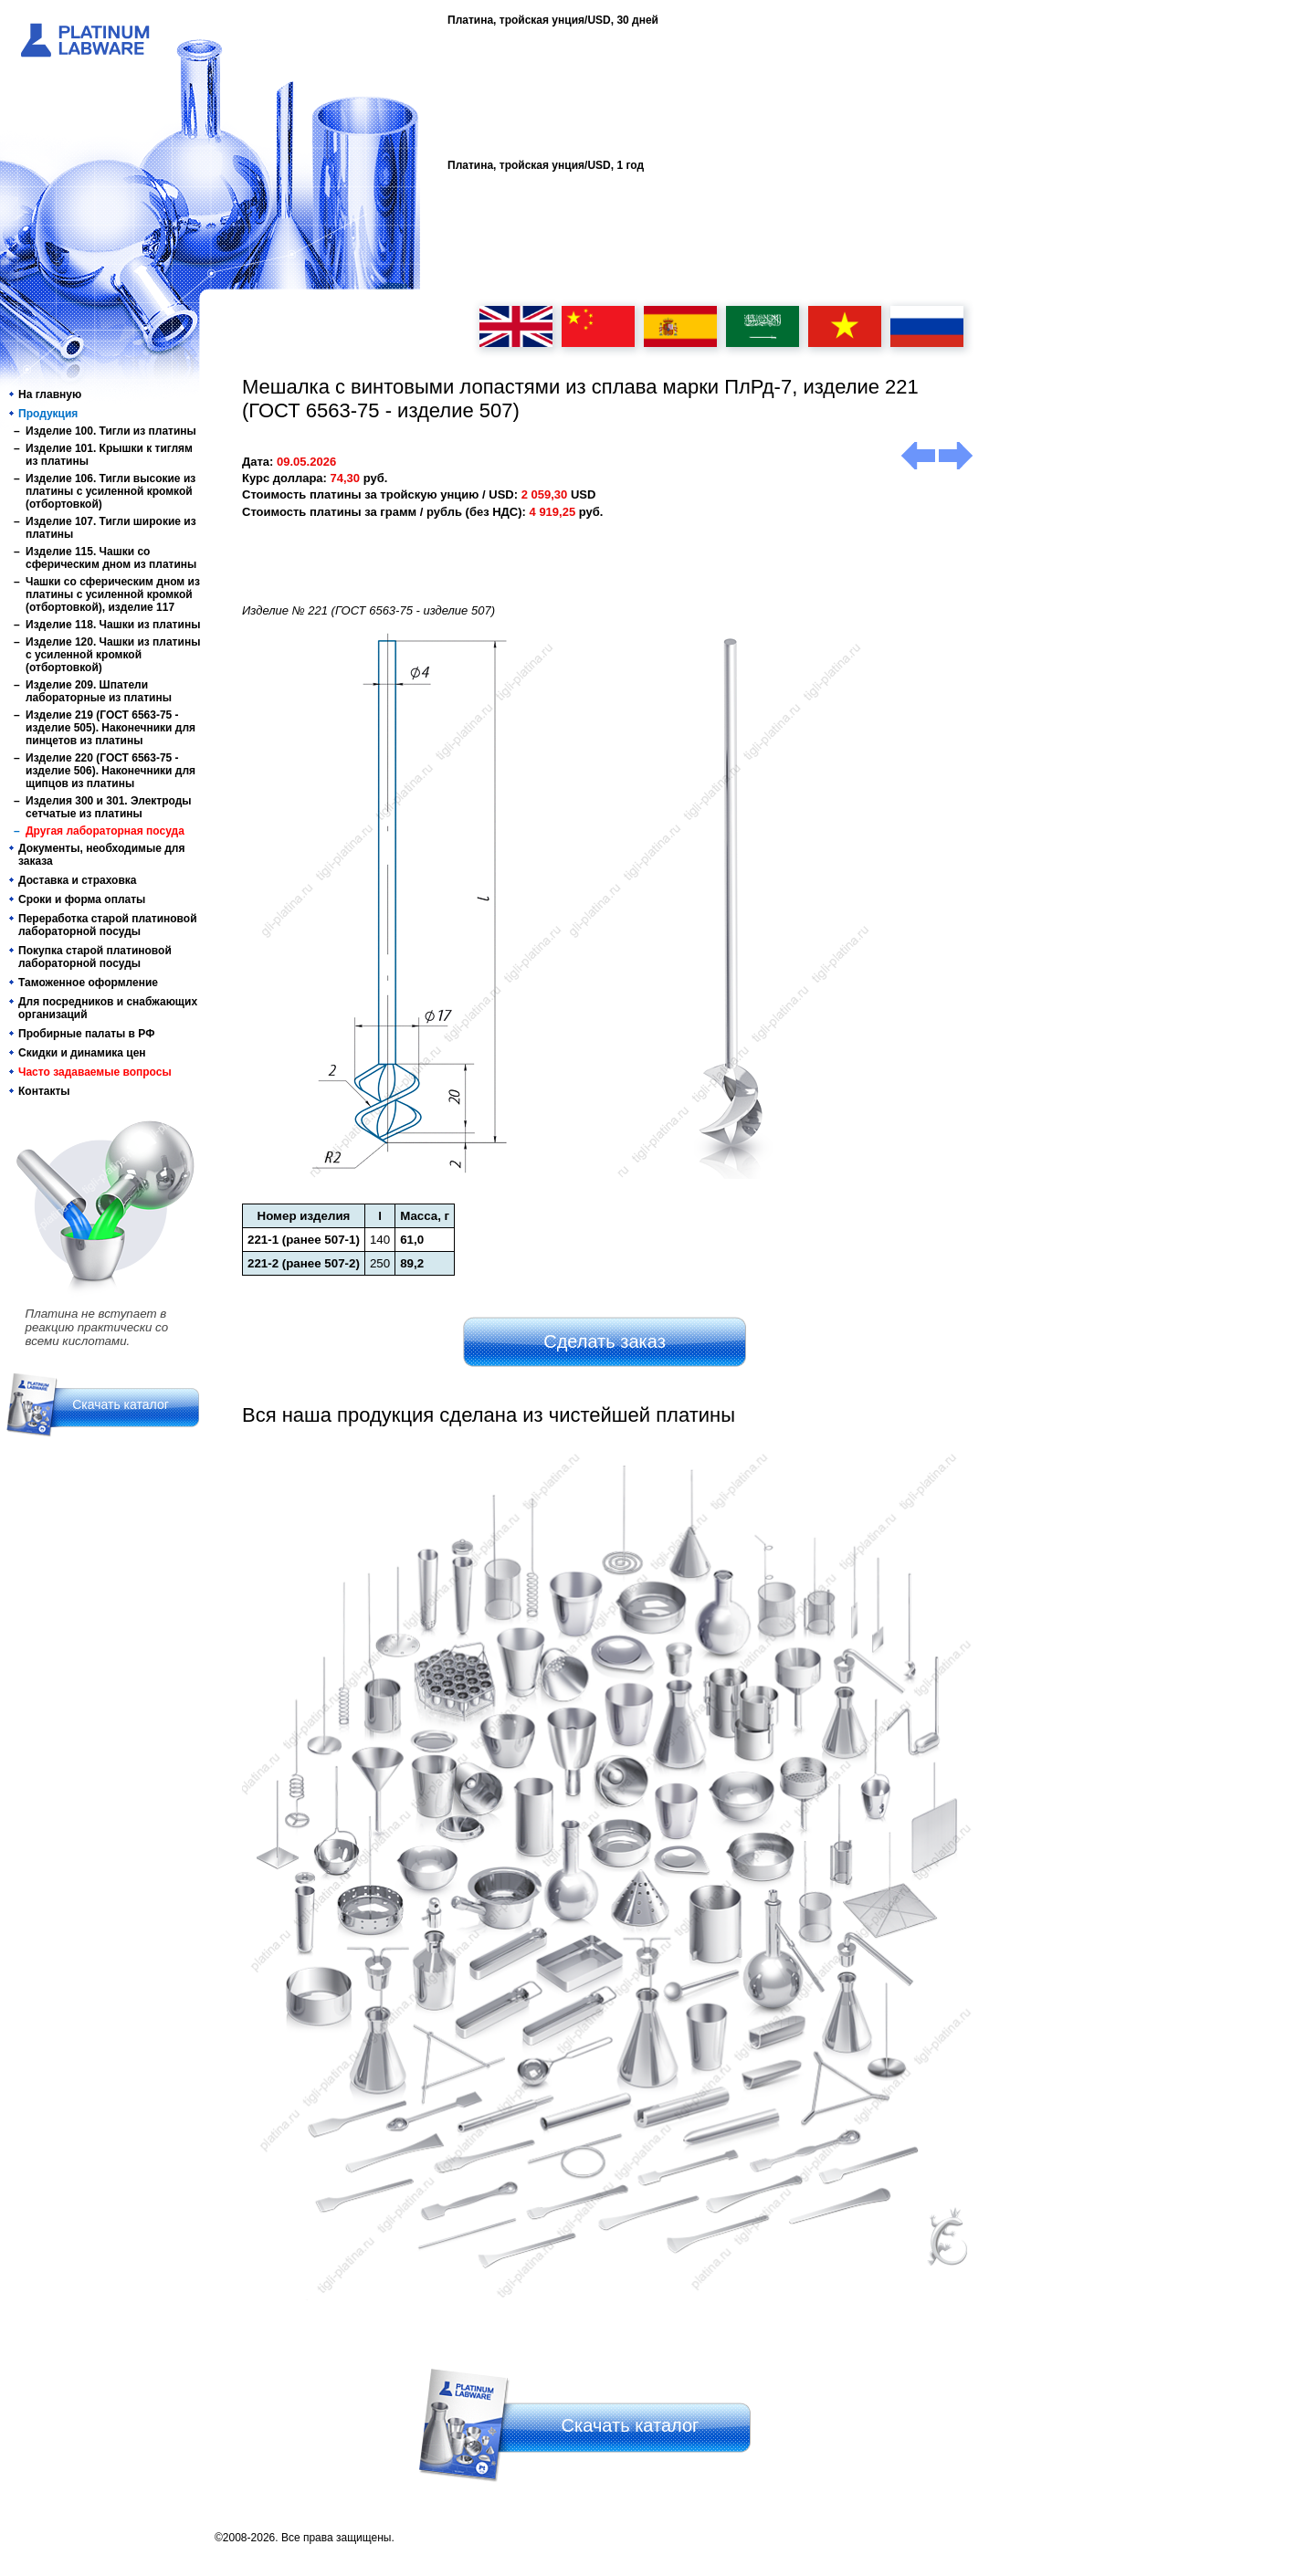  I want to click on Другая лабораторная посуда, so click(105, 831).